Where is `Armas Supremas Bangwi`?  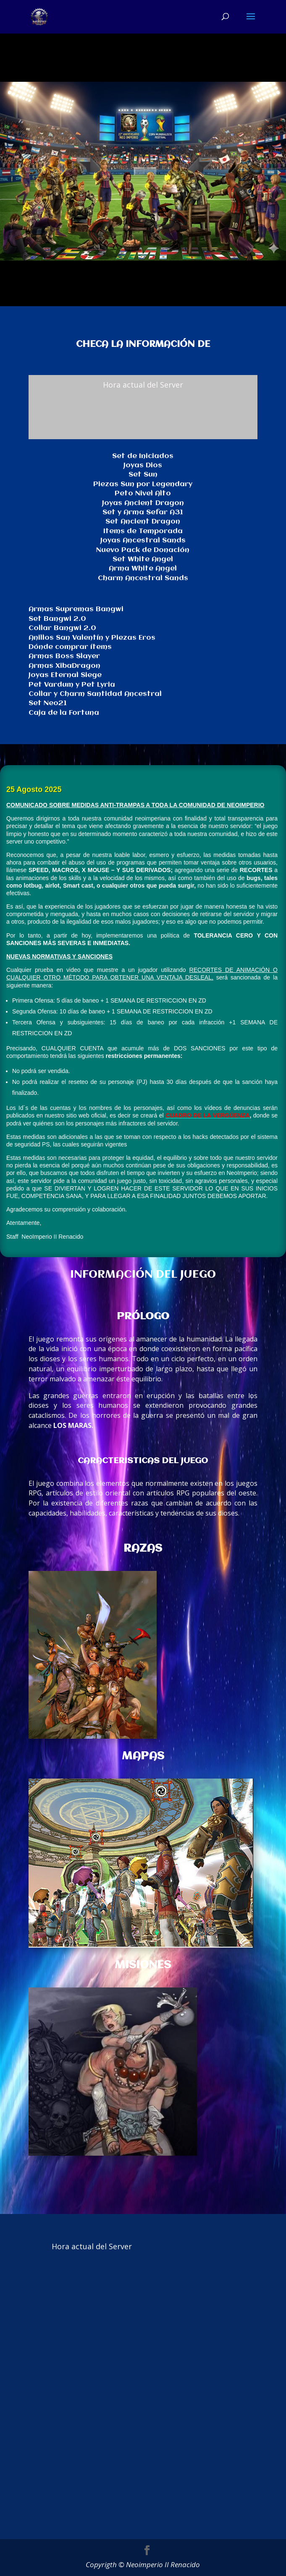 Armas Supremas Bangwi is located at coordinates (76, 609).